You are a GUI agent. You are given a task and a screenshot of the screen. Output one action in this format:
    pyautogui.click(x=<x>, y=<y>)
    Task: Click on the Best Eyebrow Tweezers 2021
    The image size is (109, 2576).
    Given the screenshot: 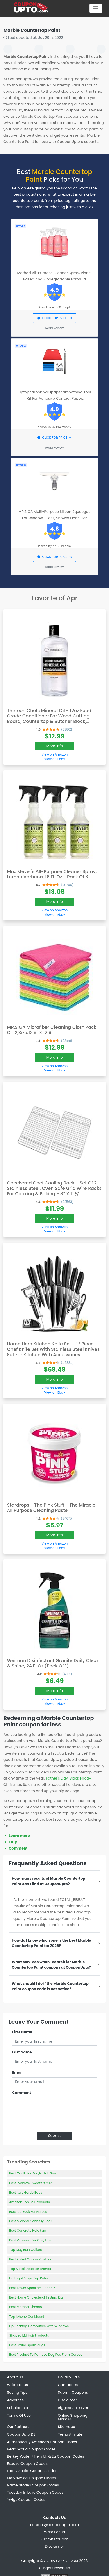 What is the action you would take?
    pyautogui.click(x=31, y=2183)
    